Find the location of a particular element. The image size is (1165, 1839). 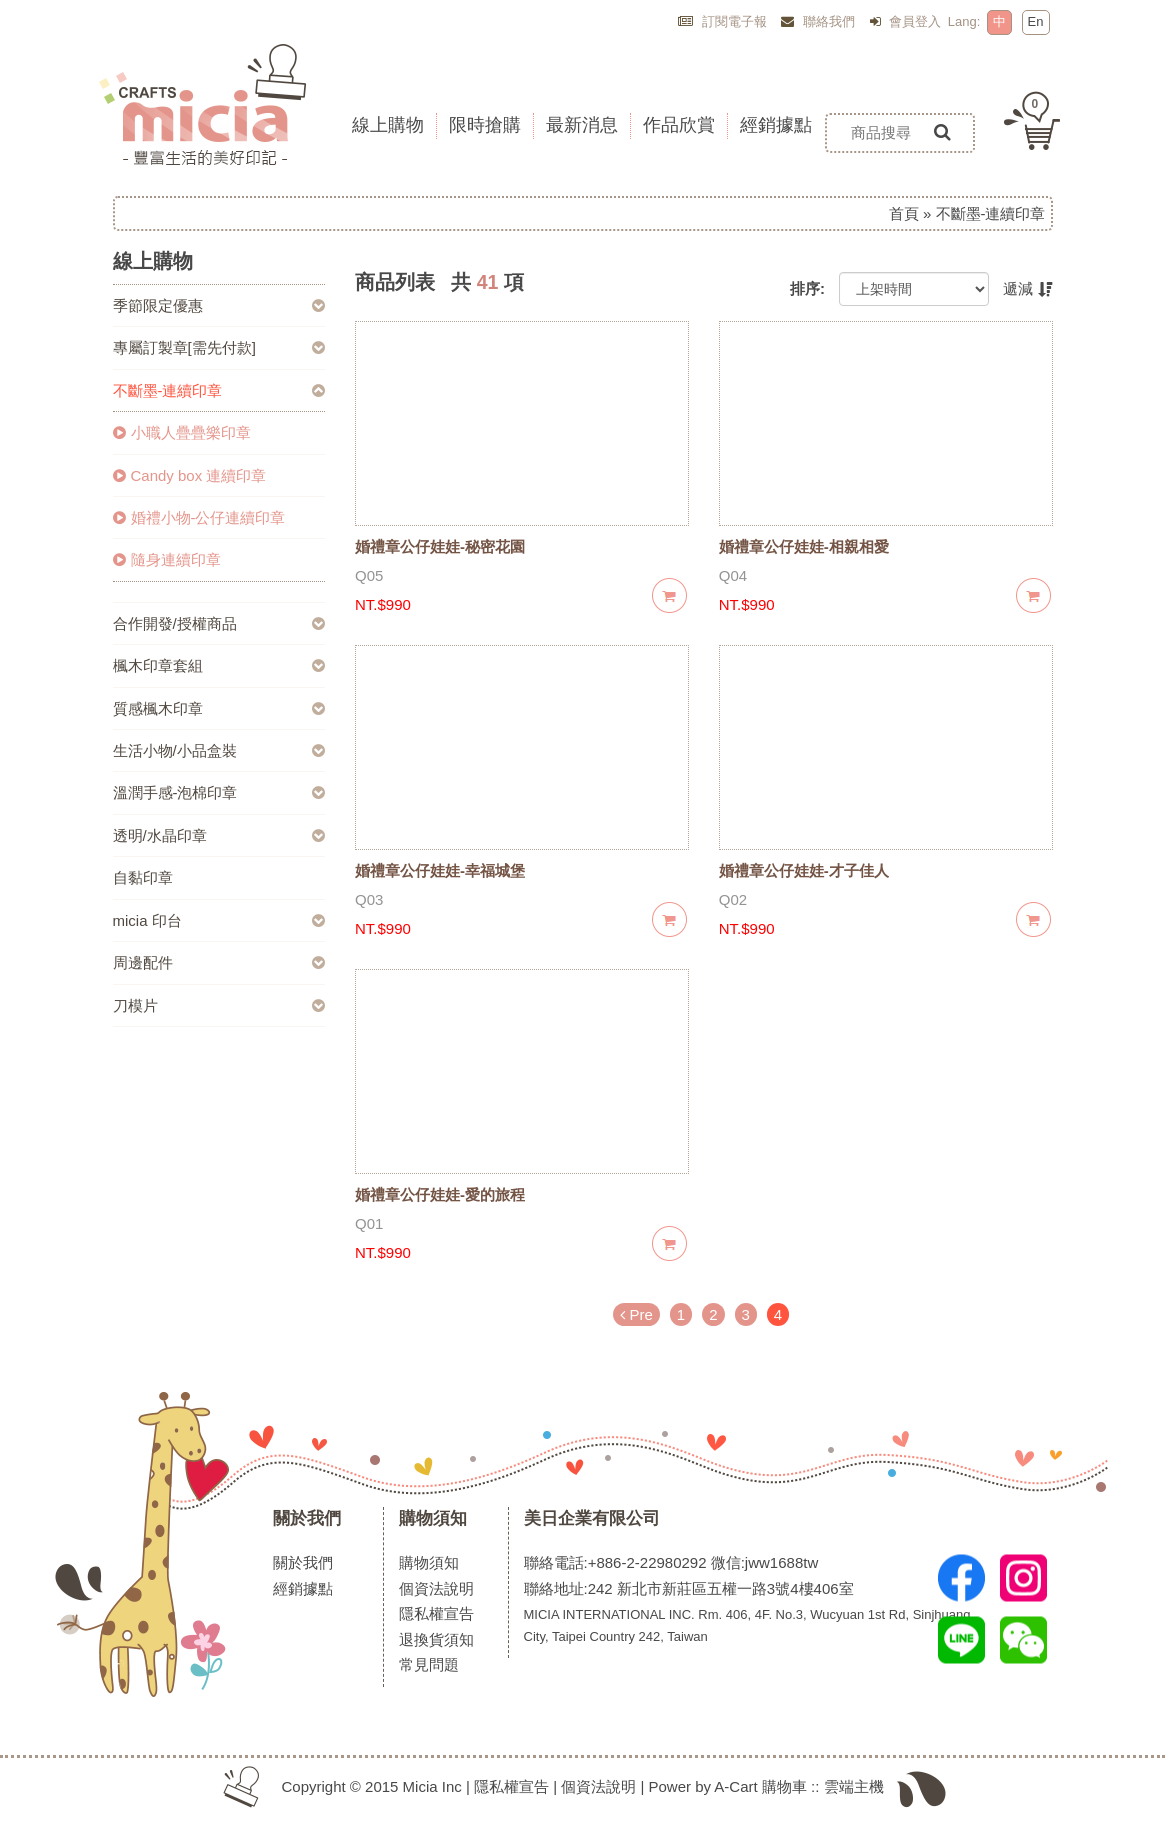

刀模片 is located at coordinates (135, 1005).